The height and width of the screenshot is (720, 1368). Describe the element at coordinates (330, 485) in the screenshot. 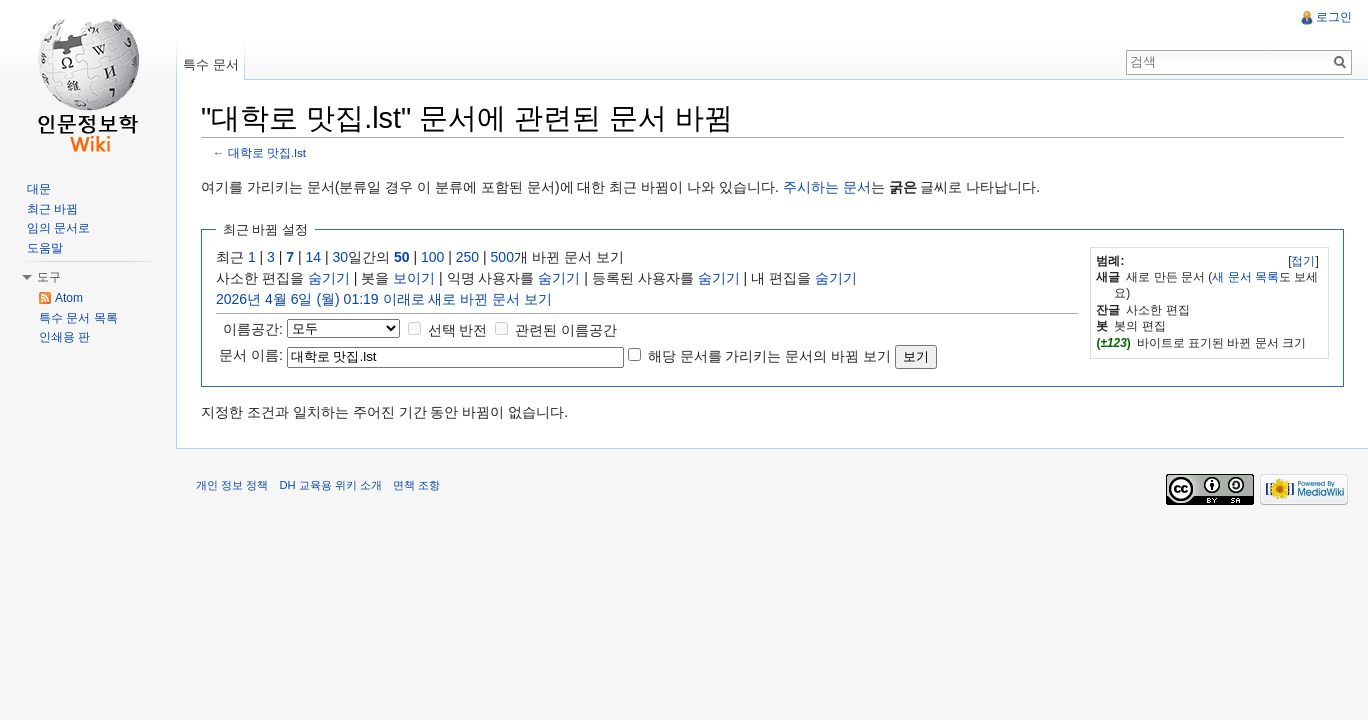

I see `DH 교육용 위키 소개` at that location.